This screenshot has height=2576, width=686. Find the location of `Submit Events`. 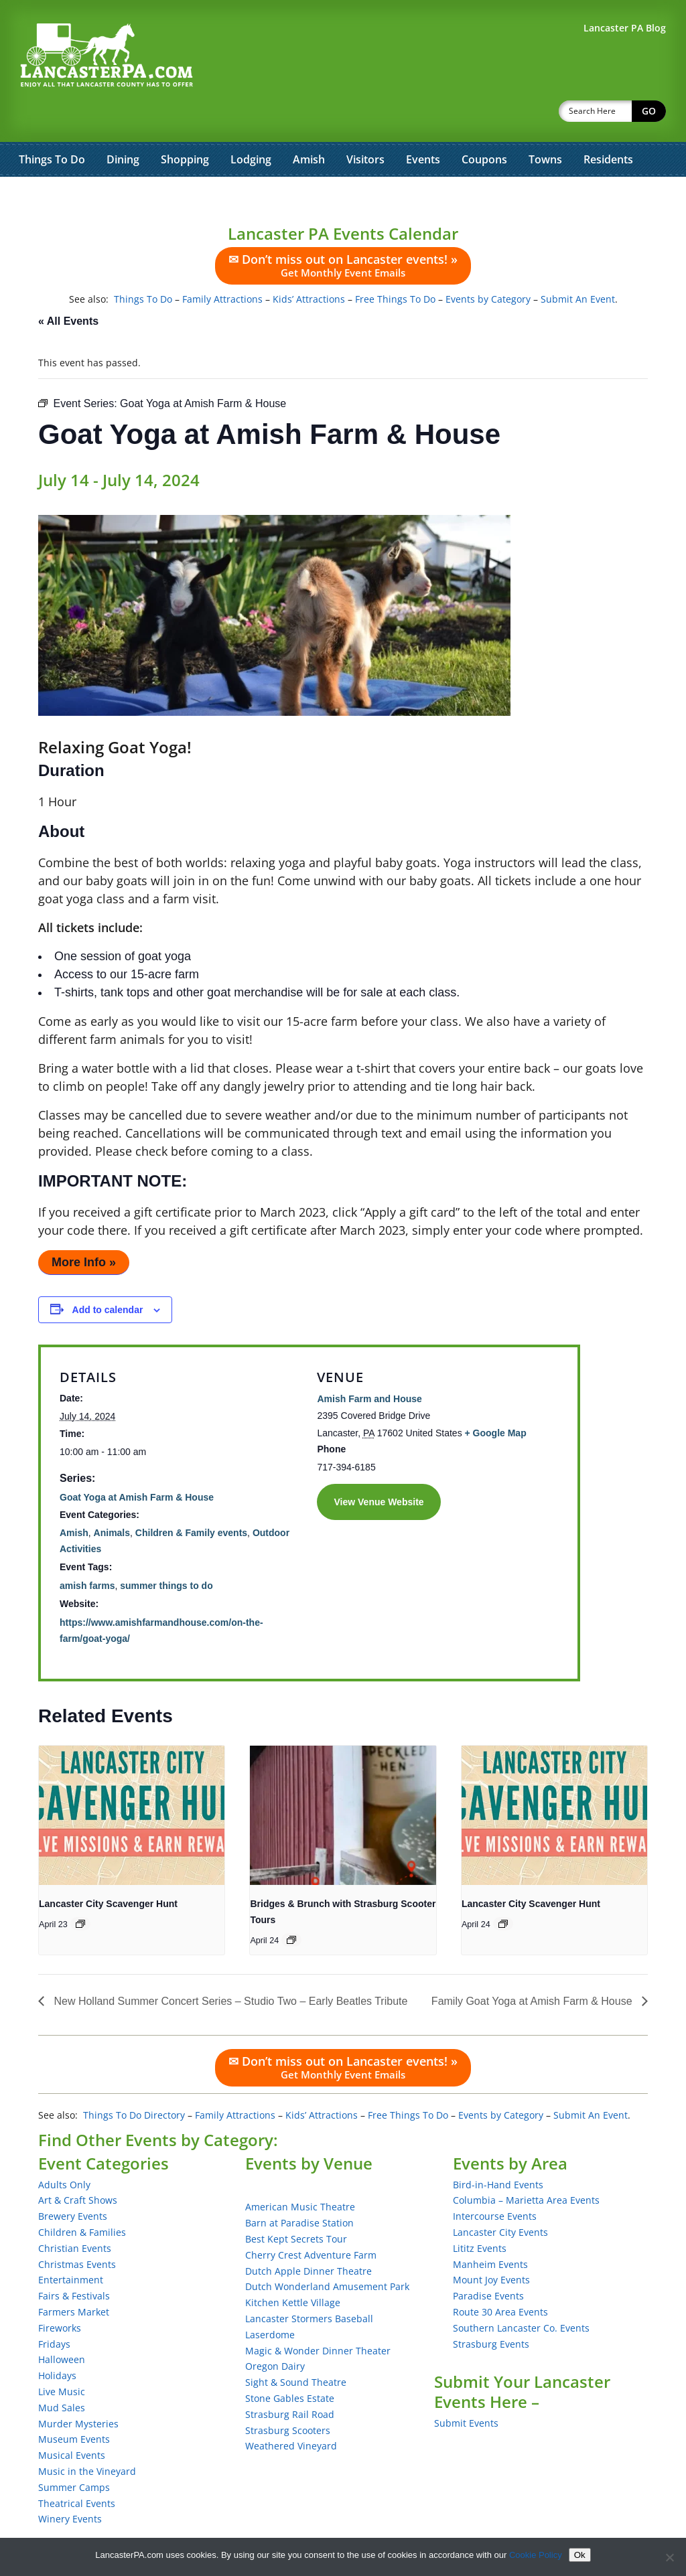

Submit Events is located at coordinates (466, 2388).